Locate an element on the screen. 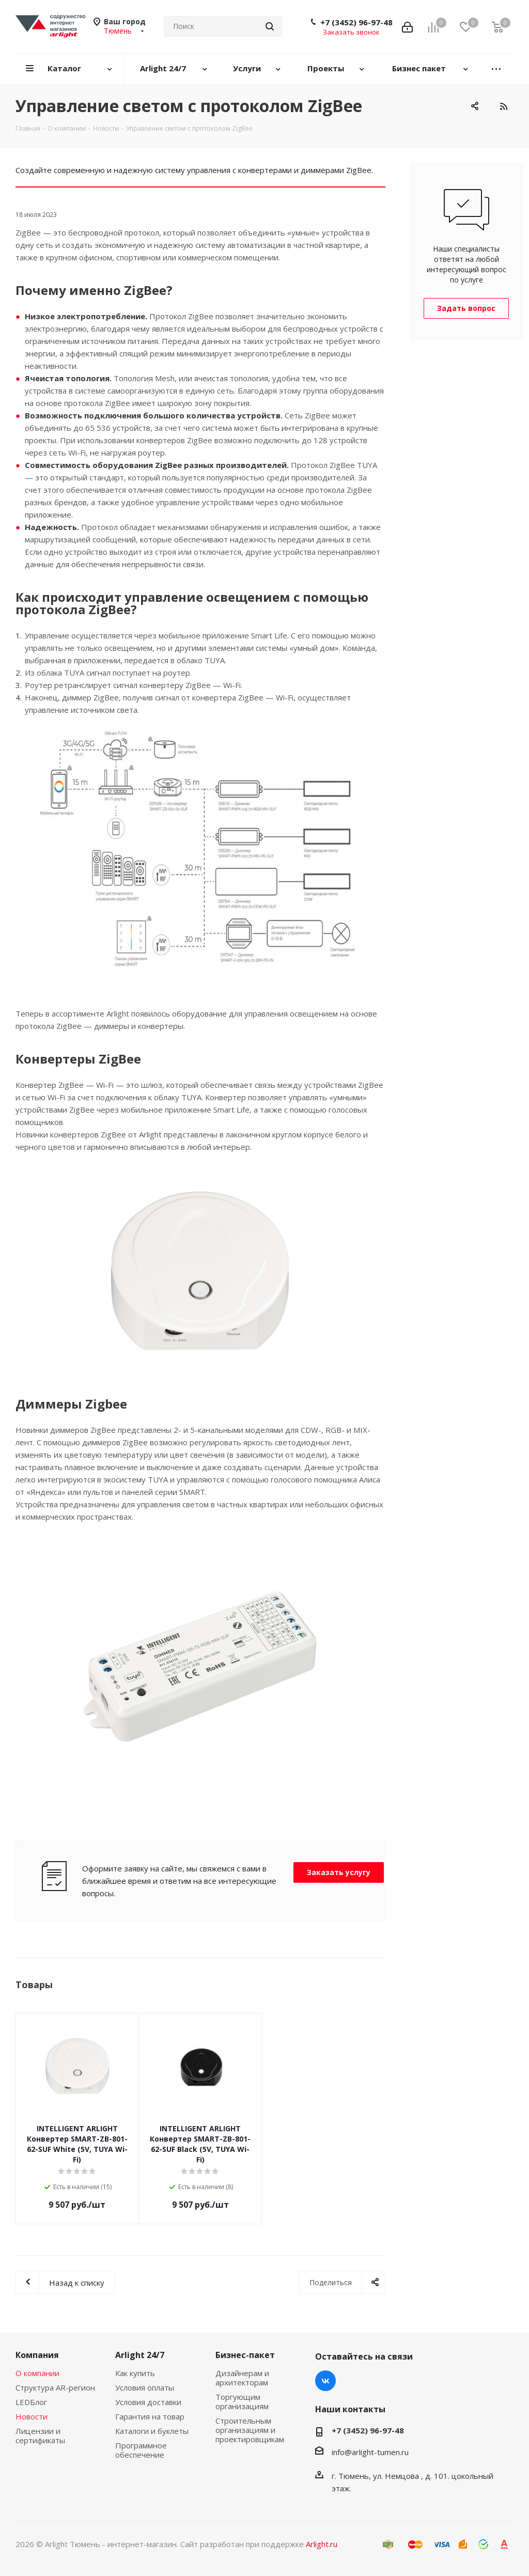 The image size is (529, 2576). Структура AR-регион is located at coordinates (55, 2387).